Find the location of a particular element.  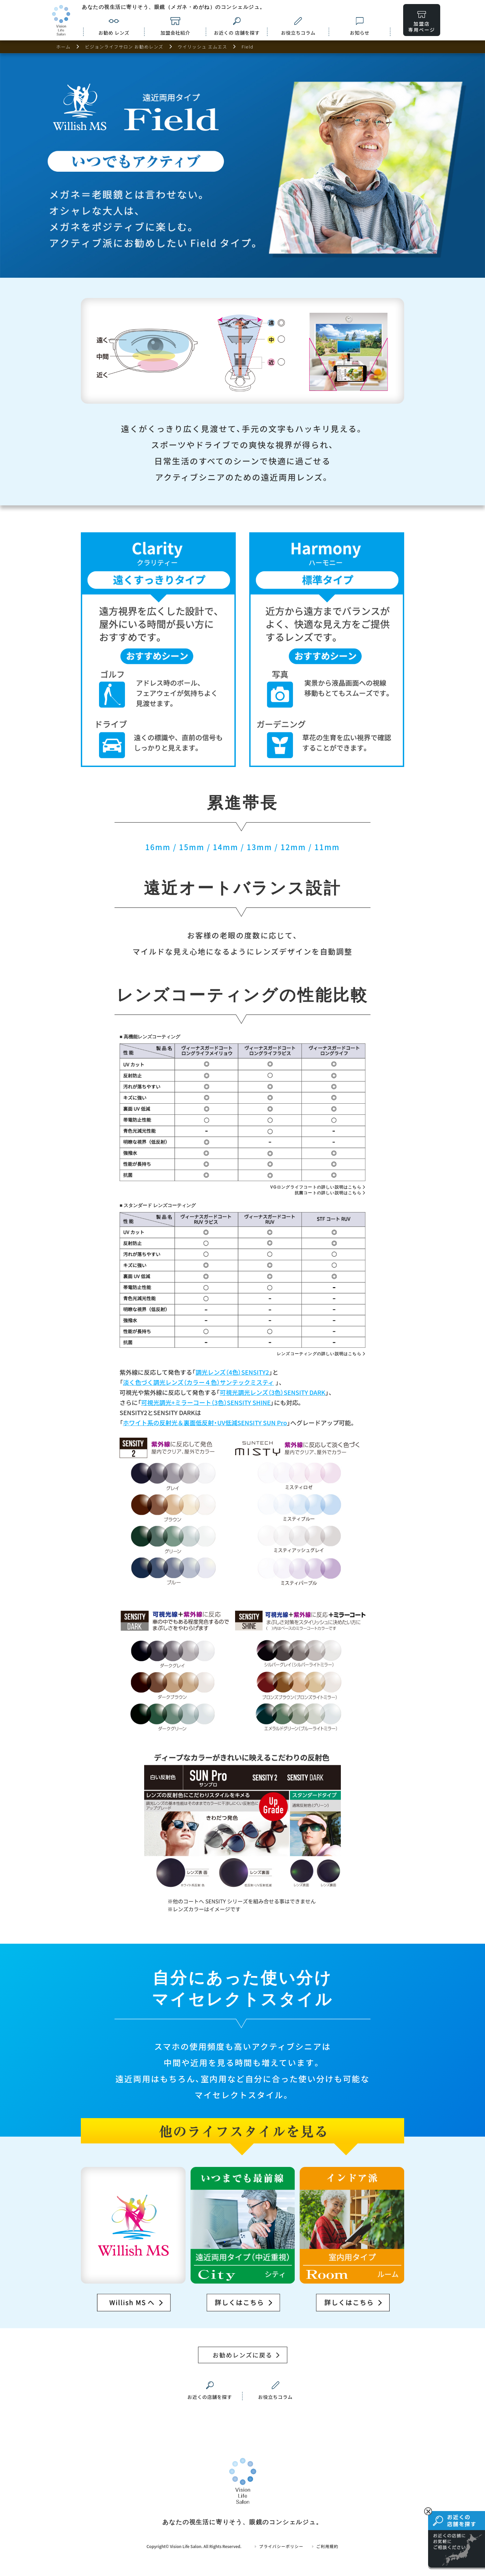

レンズコーティングの詳しい説明はこちら is located at coordinates (319, 1353).